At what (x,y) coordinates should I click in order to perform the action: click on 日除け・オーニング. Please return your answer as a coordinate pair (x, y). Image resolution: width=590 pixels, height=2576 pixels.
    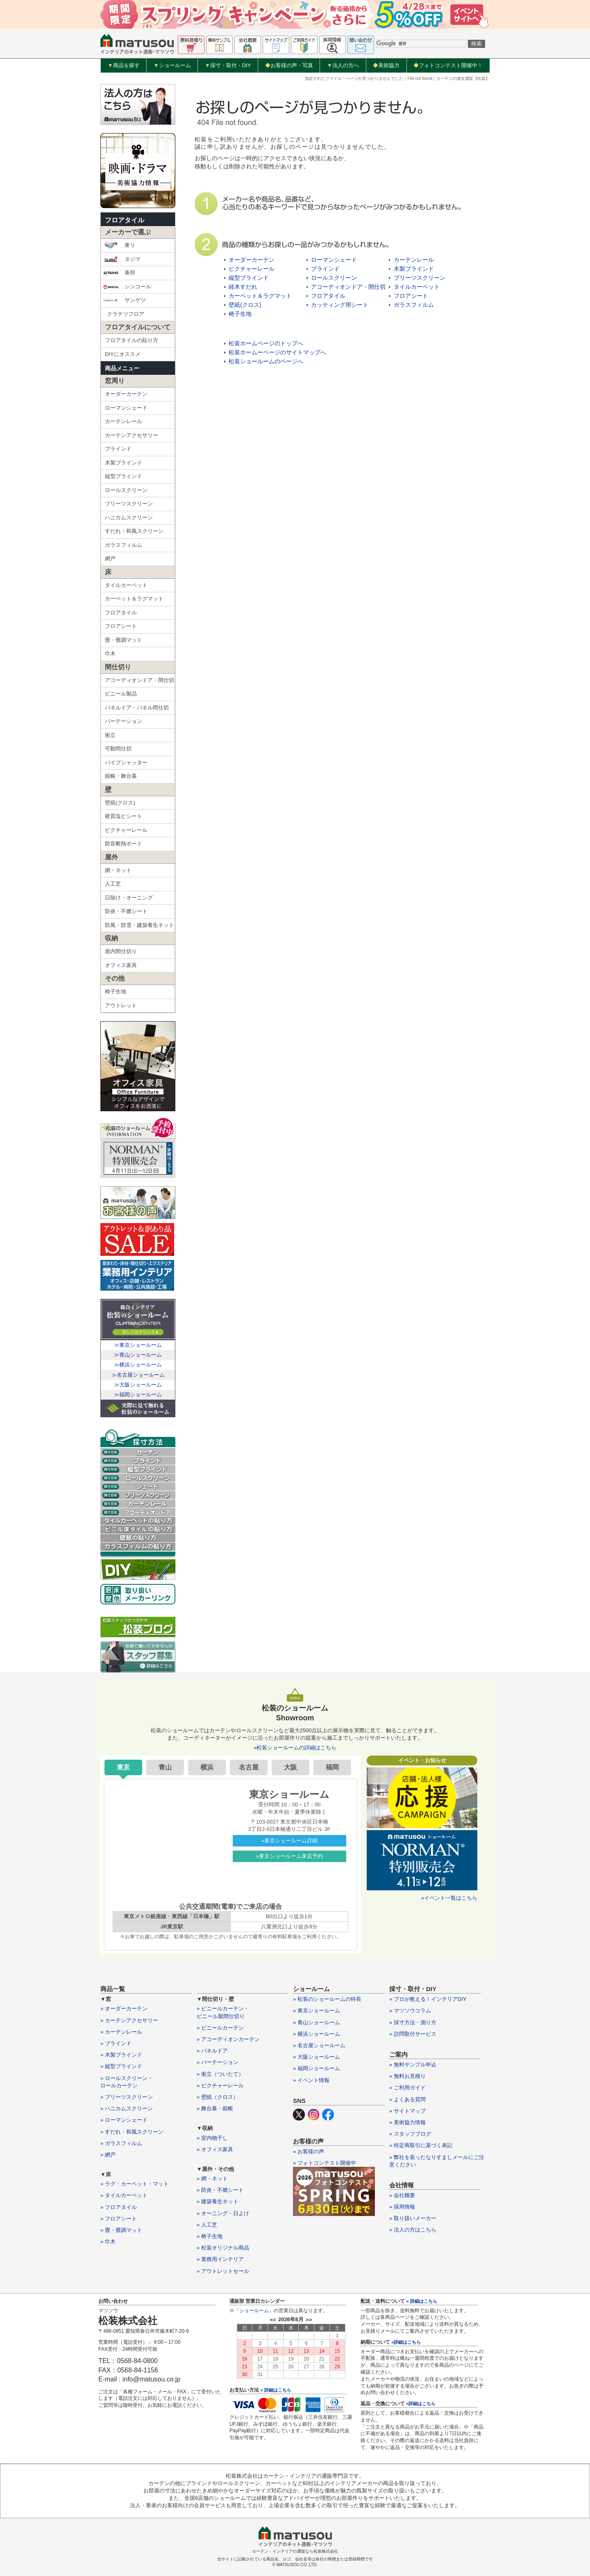
    Looking at the image, I should click on (129, 898).